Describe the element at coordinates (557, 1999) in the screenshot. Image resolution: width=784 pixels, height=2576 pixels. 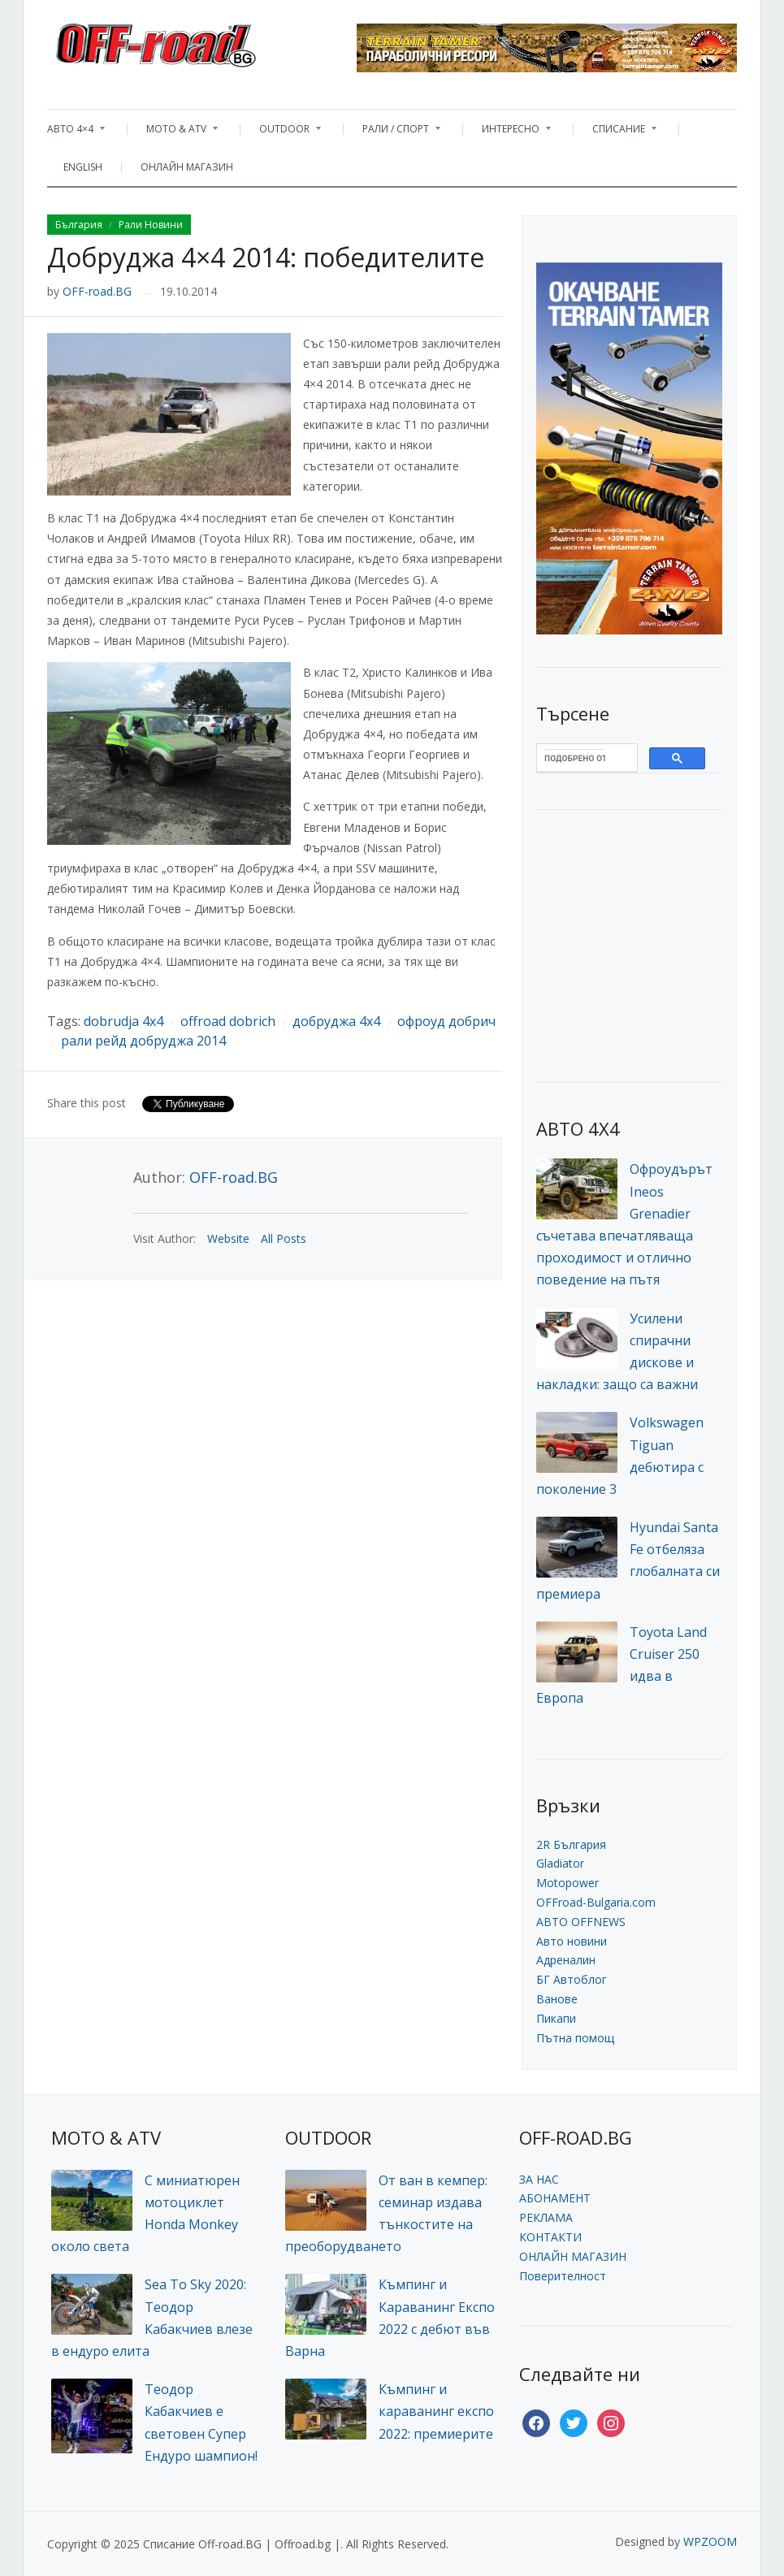
I see `Ванове` at that location.